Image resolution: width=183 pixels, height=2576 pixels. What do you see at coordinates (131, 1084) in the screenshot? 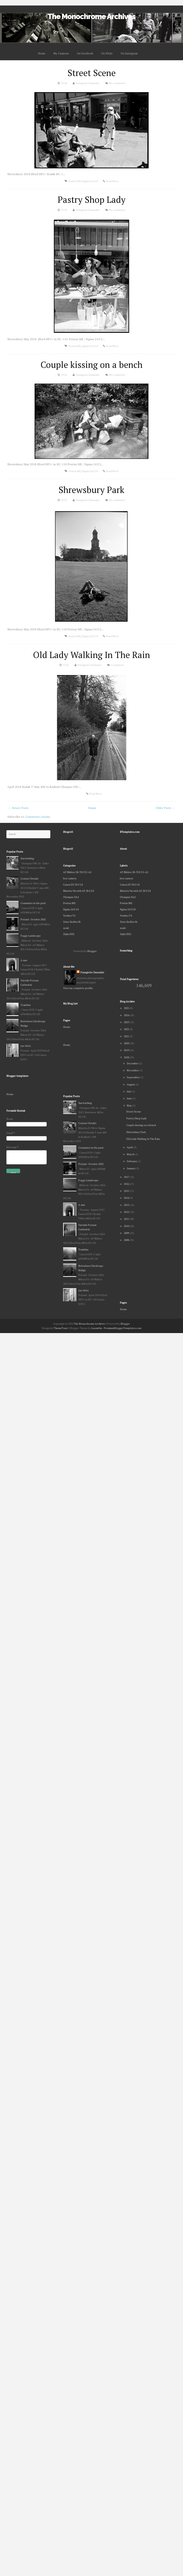
I see `August` at bounding box center [131, 1084].